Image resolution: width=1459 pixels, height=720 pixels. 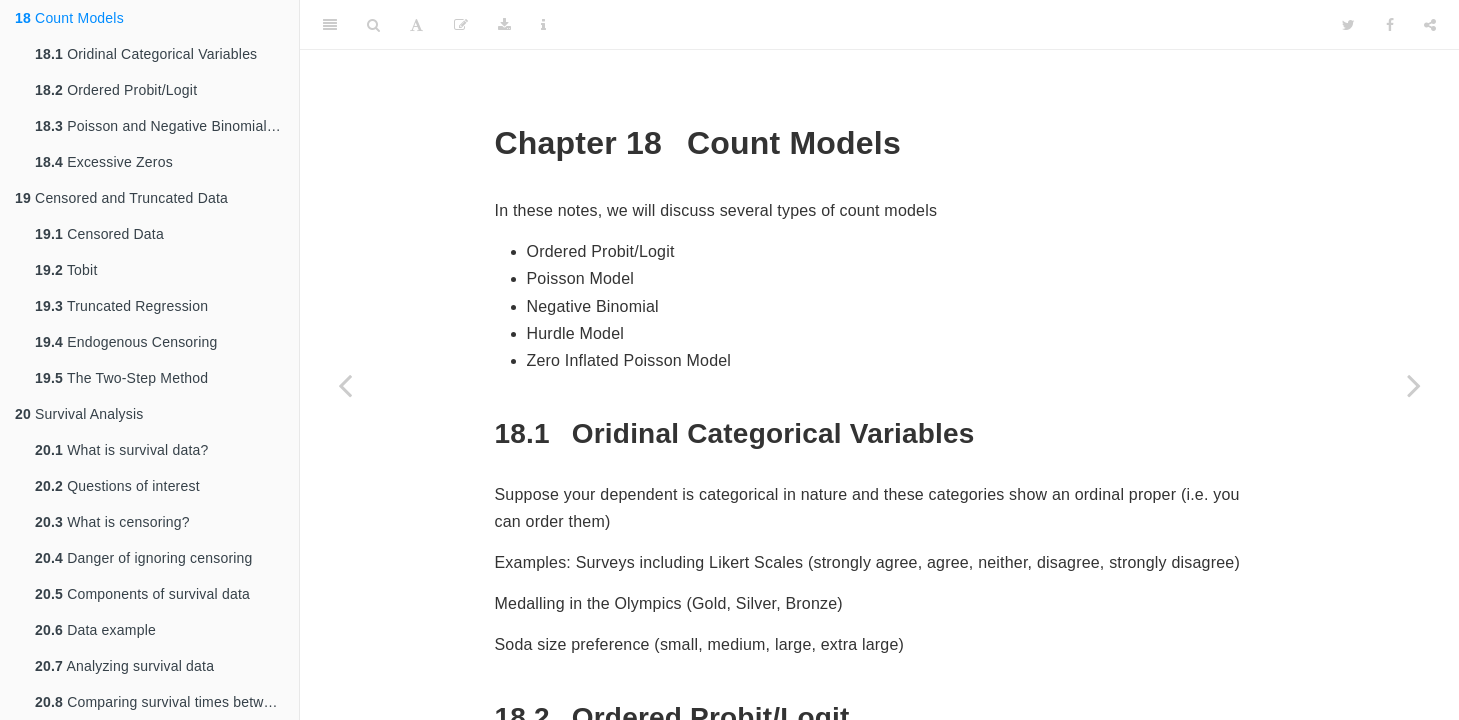 What do you see at coordinates (104, 162) in the screenshot?
I see `Excessive Zeros` at bounding box center [104, 162].